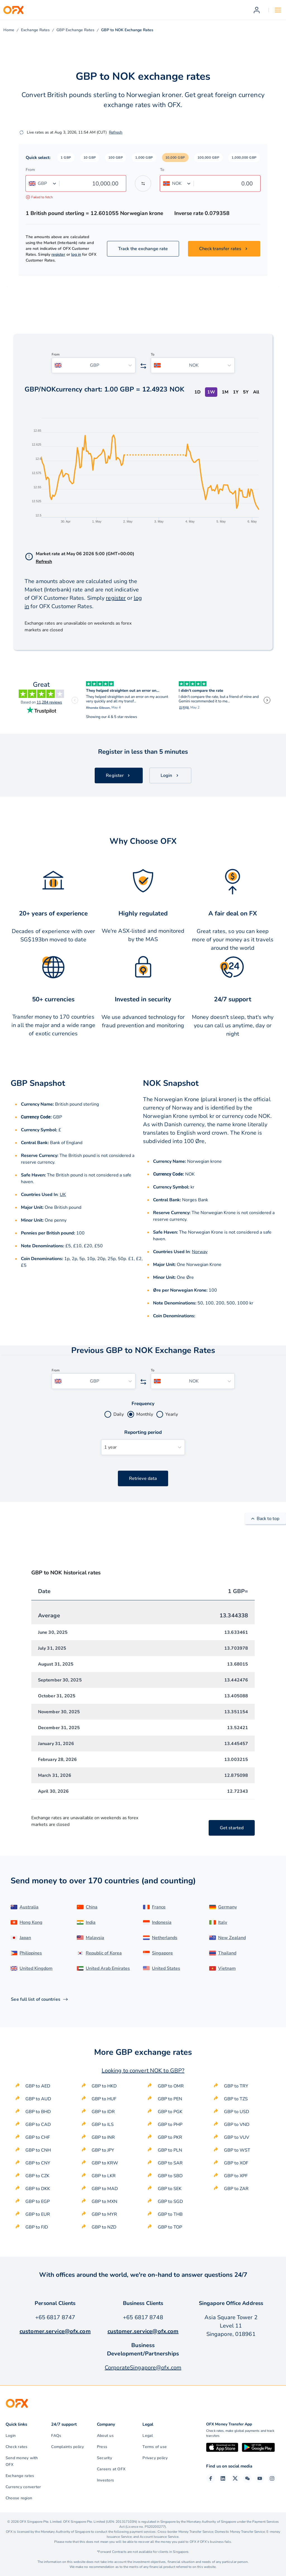 This screenshot has height=2576, width=286. What do you see at coordinates (103, 2124) in the screenshot?
I see `GBP to ILS` at bounding box center [103, 2124].